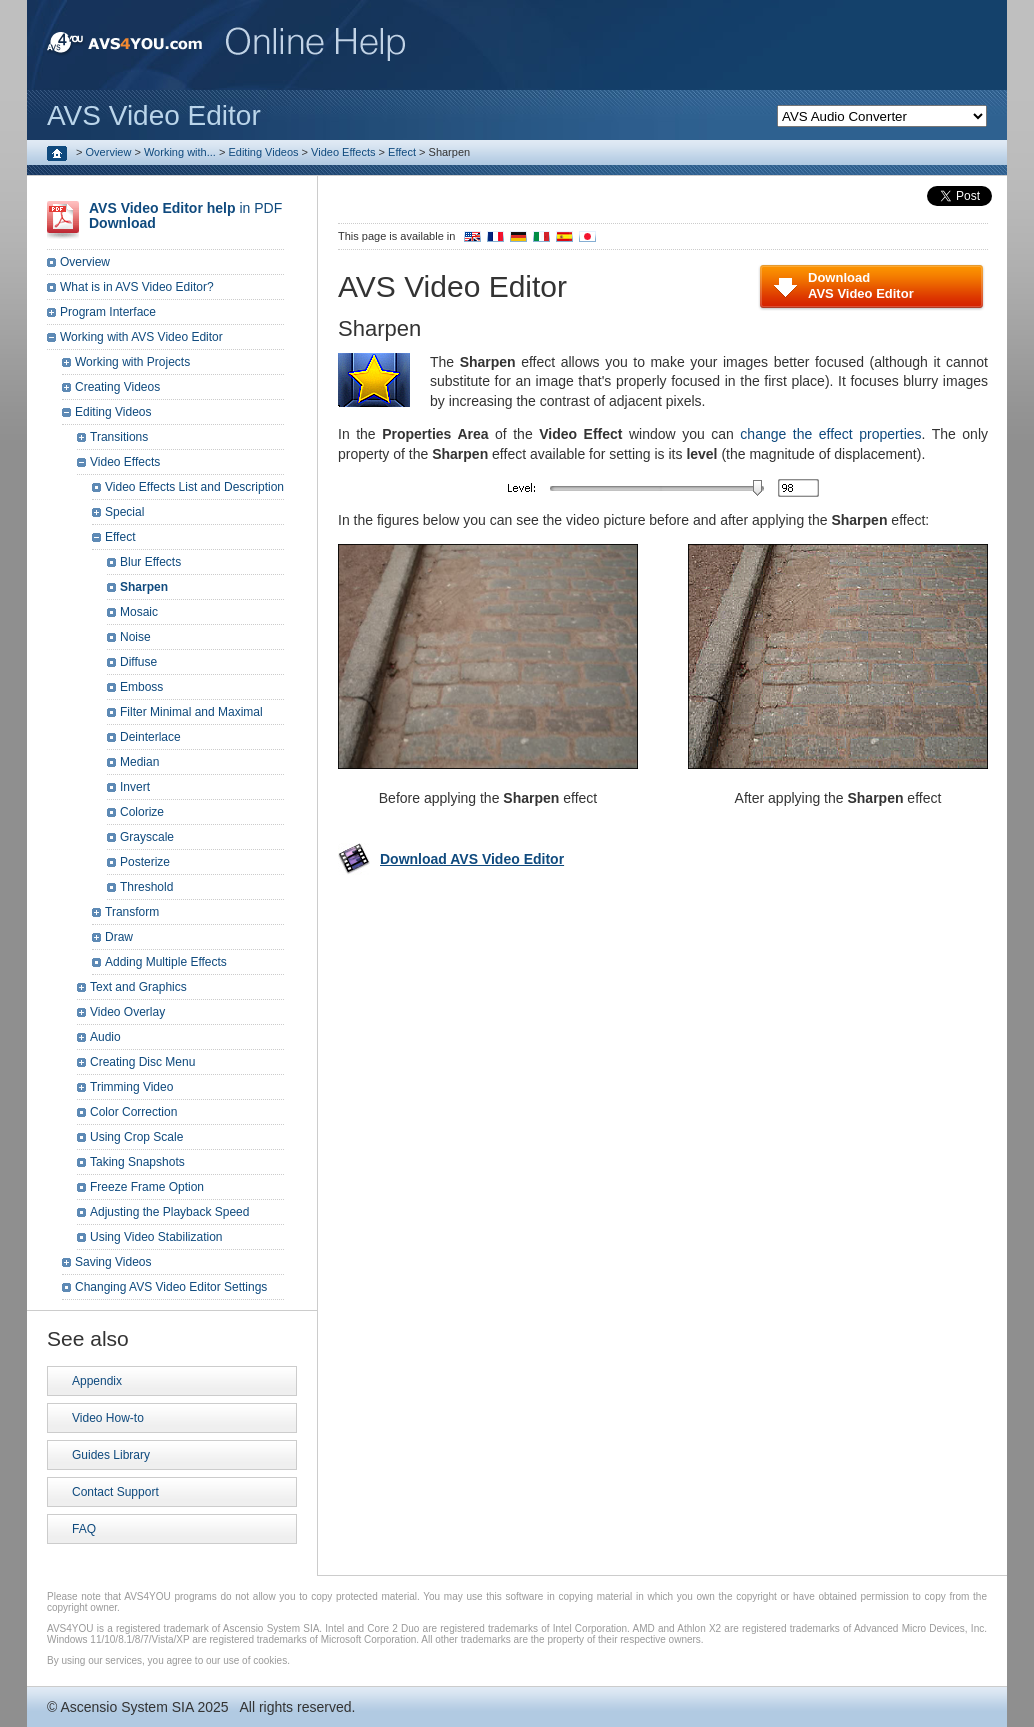 The width and height of the screenshot is (1034, 1727). What do you see at coordinates (84, 1529) in the screenshot?
I see `FAQ` at bounding box center [84, 1529].